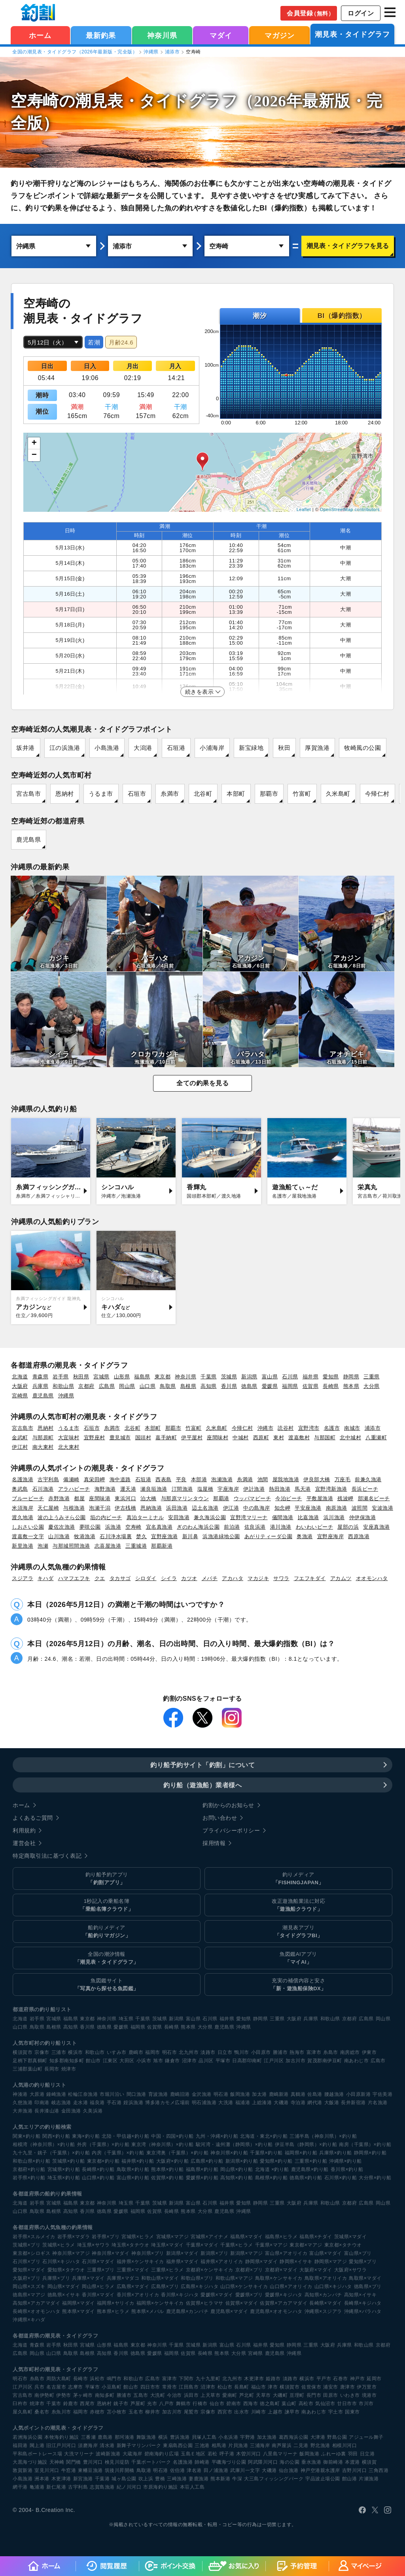 The width and height of the screenshot is (405, 2576). Describe the element at coordinates (363, 2311) in the screenshot. I see `沖縄県×バラハタ` at that location.